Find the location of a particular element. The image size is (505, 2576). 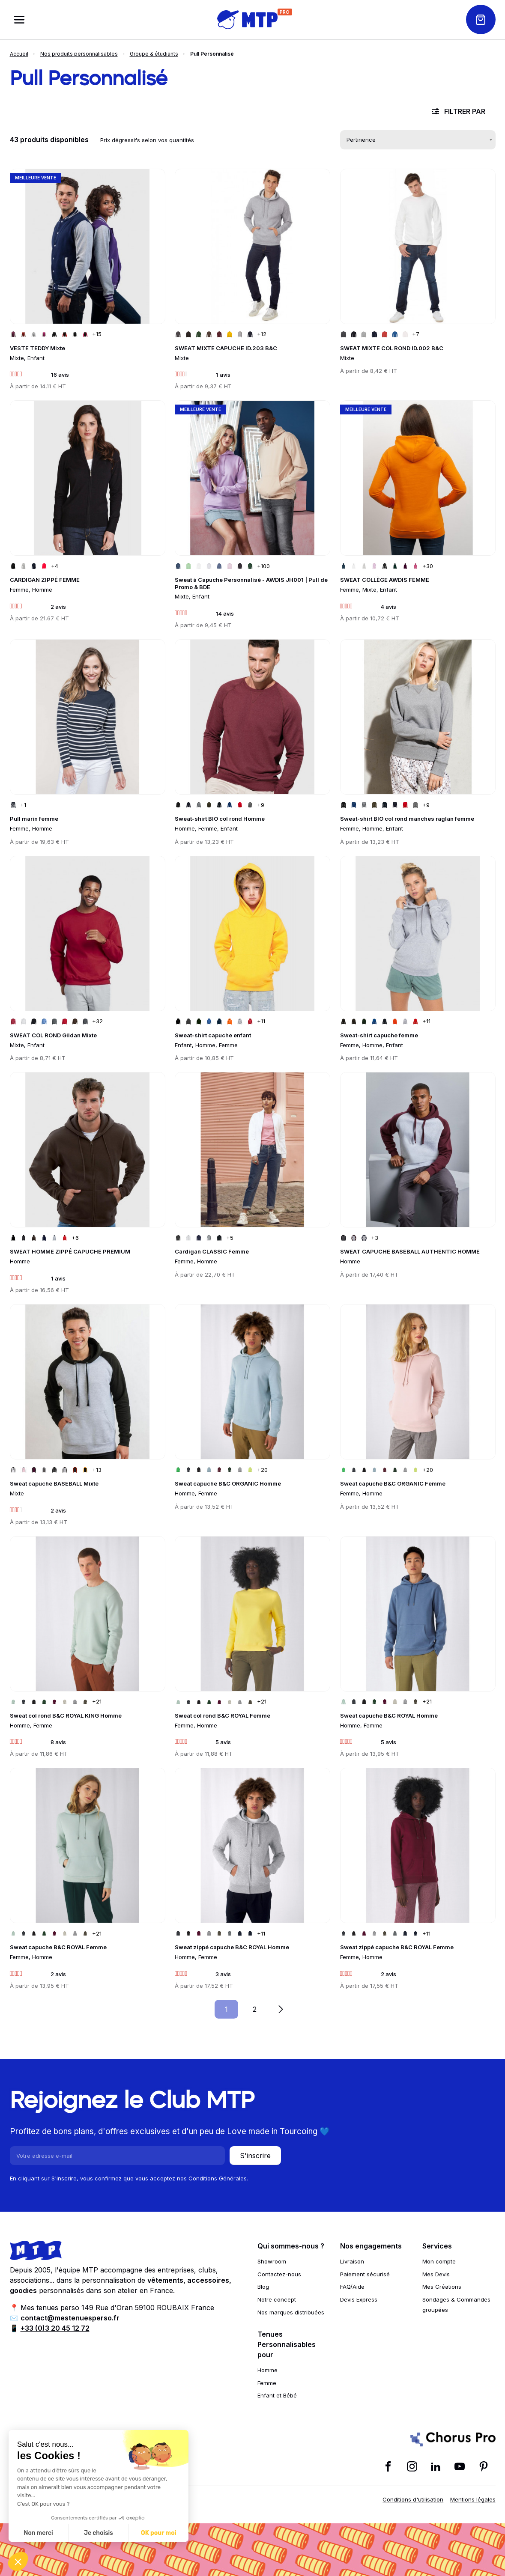

S'inscrire is located at coordinates (255, 2155).